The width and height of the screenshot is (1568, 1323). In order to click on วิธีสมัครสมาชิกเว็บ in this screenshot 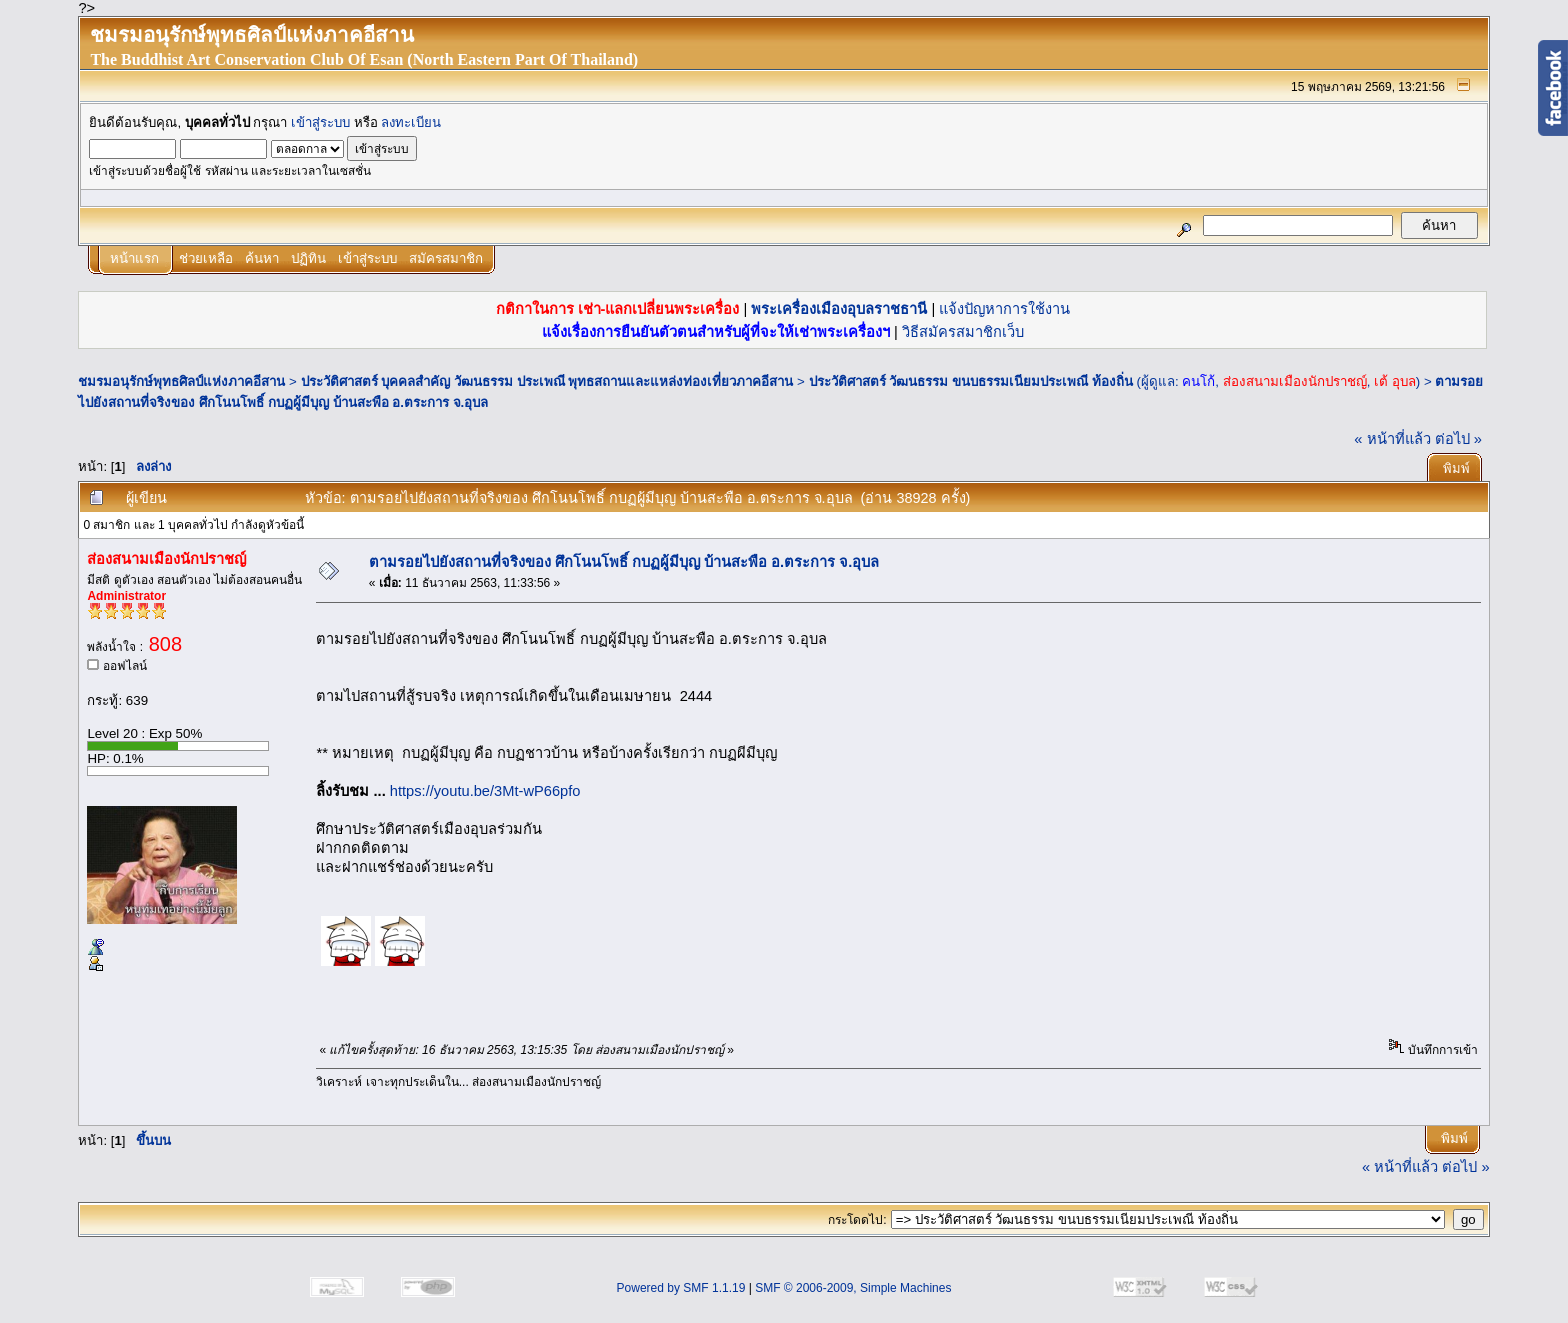, I will do `click(963, 332)`.